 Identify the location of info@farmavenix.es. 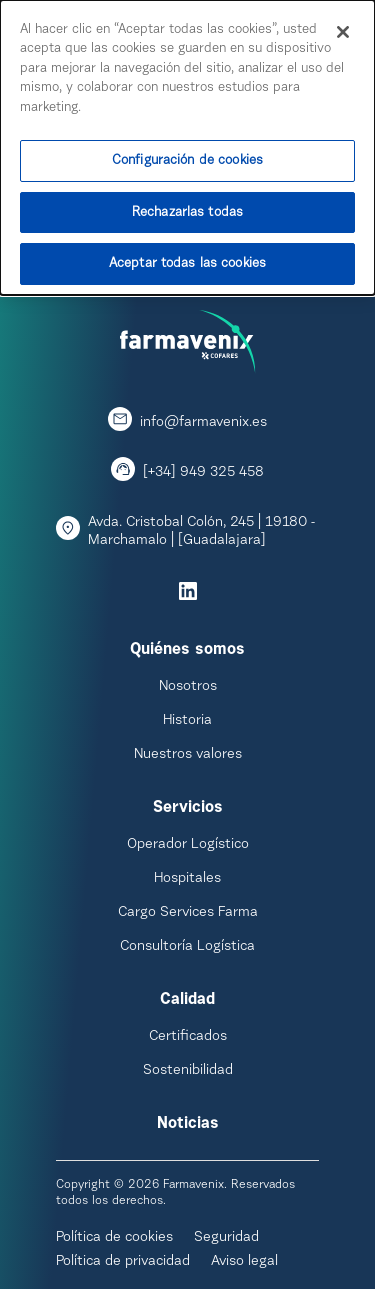
(203, 423).